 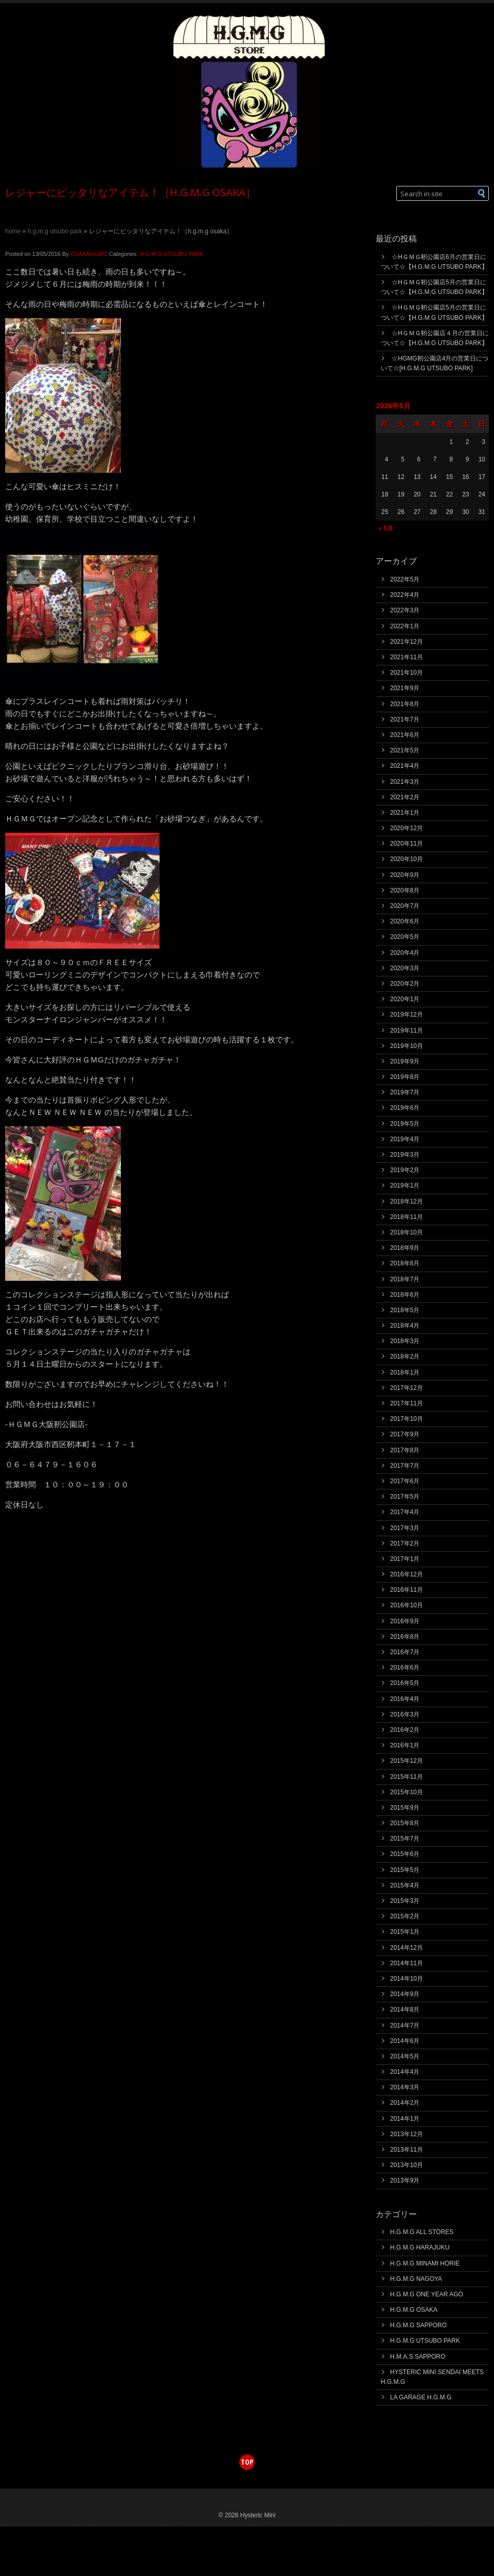 I want to click on 2019年10月, so click(x=406, y=1046).